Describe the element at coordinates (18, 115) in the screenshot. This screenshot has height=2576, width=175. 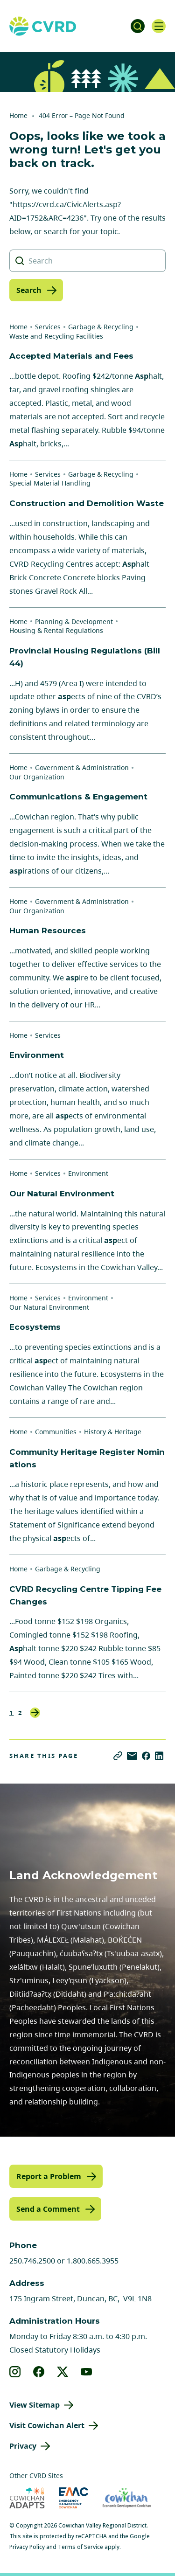
I see `Home` at that location.